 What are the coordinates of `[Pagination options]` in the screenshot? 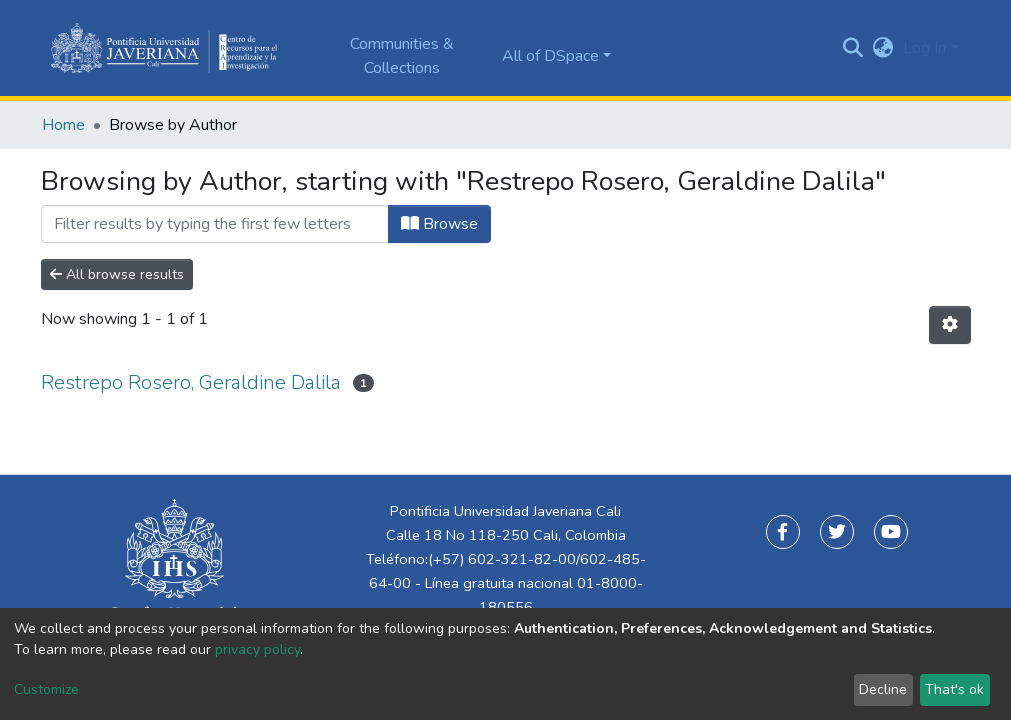 It's located at (950, 325).